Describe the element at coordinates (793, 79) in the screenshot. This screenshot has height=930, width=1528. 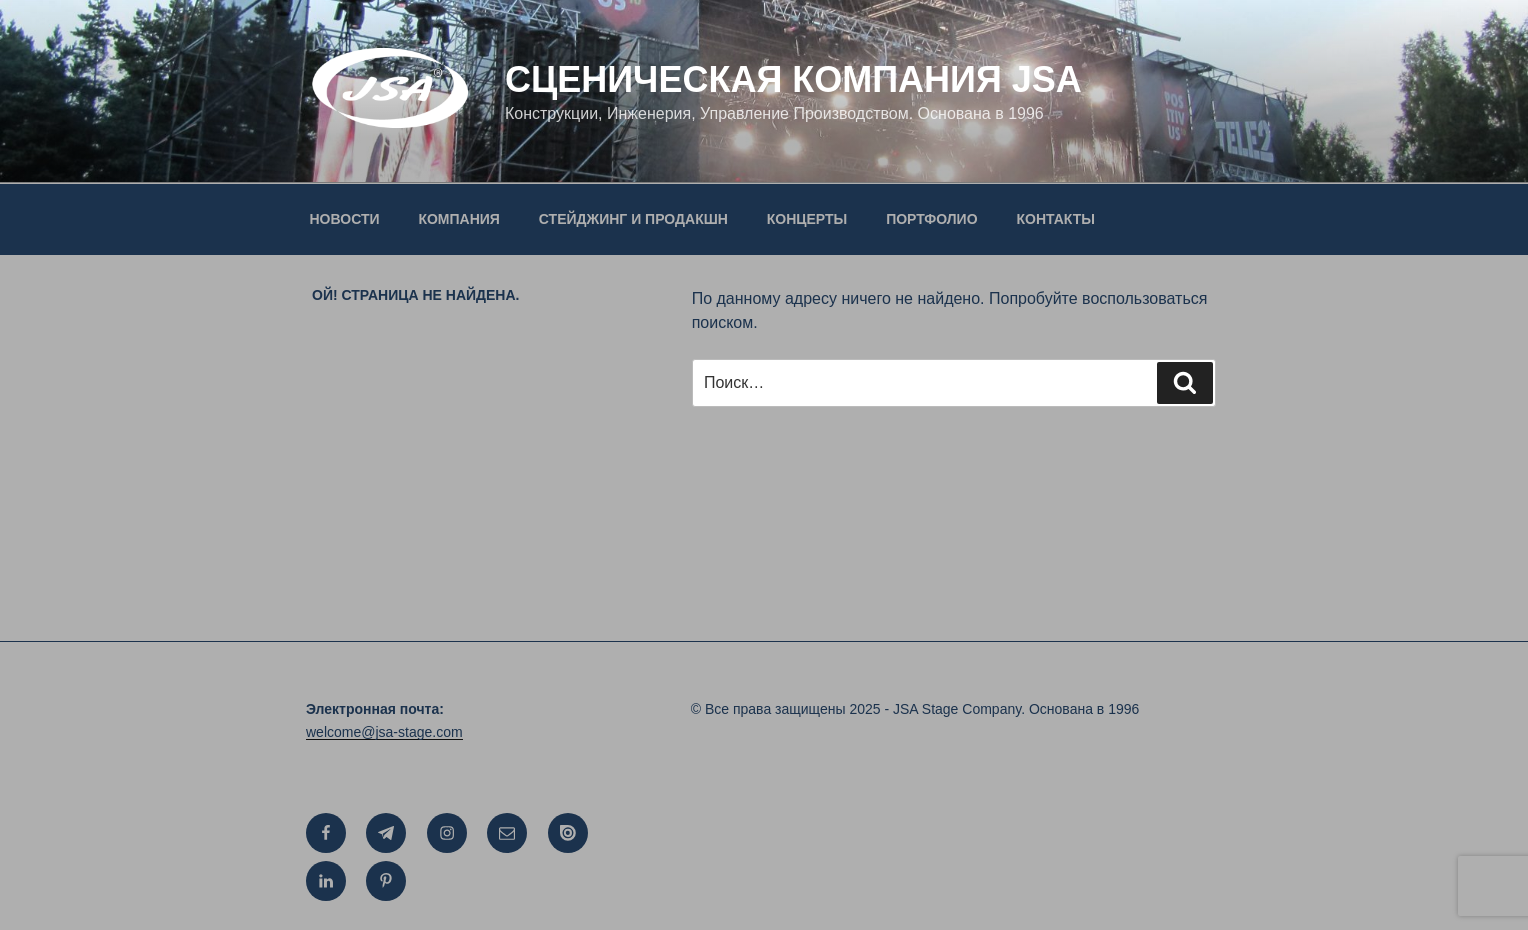
I see `СЦЕНИЧЕСКАЯ КОМПАНИЯ JSA` at that location.